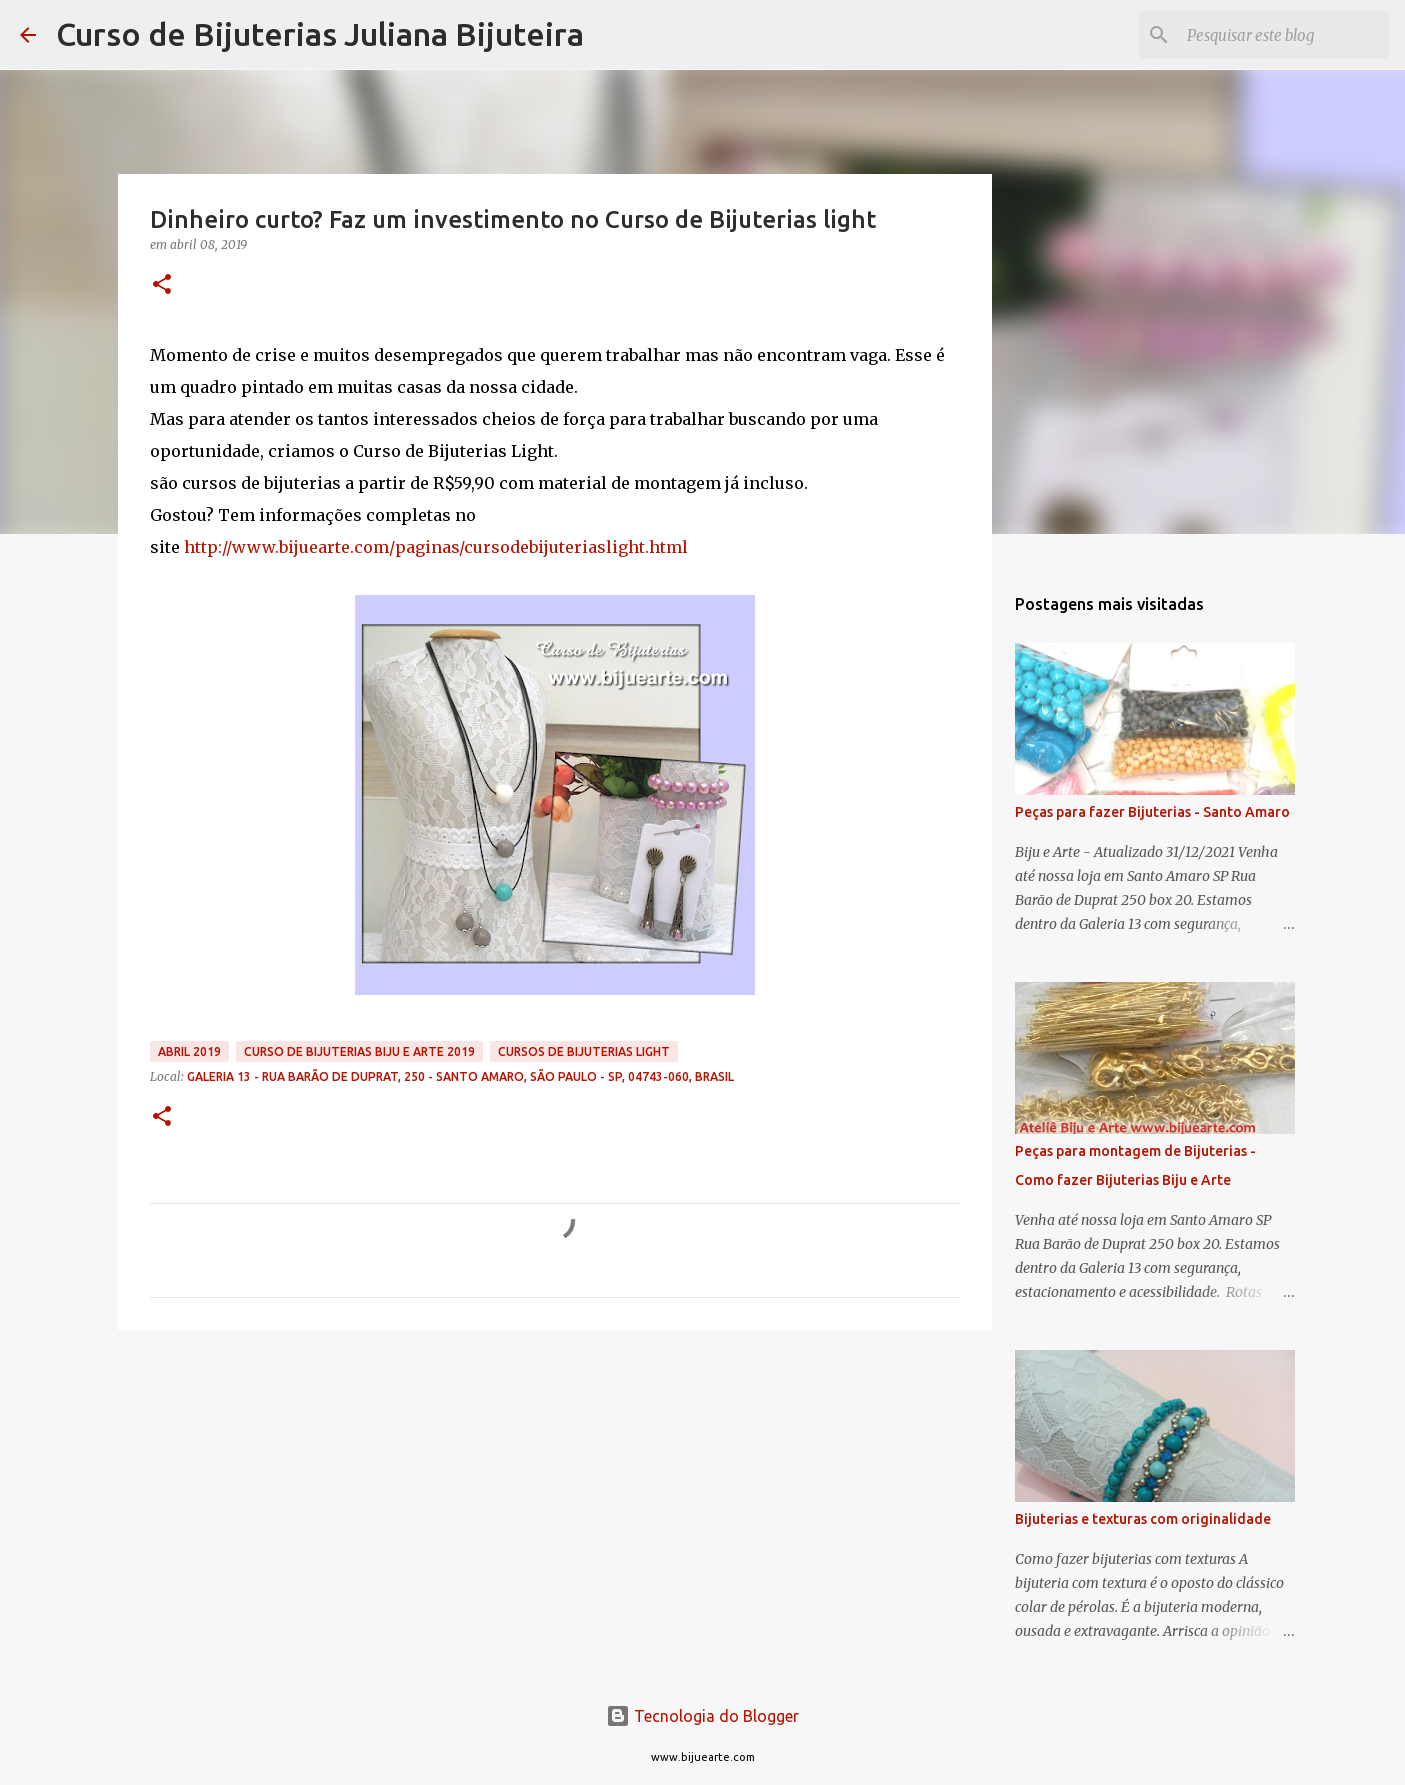  I want to click on Peças para fazer Bijuterias - Santo Amaro, so click(1152, 812).